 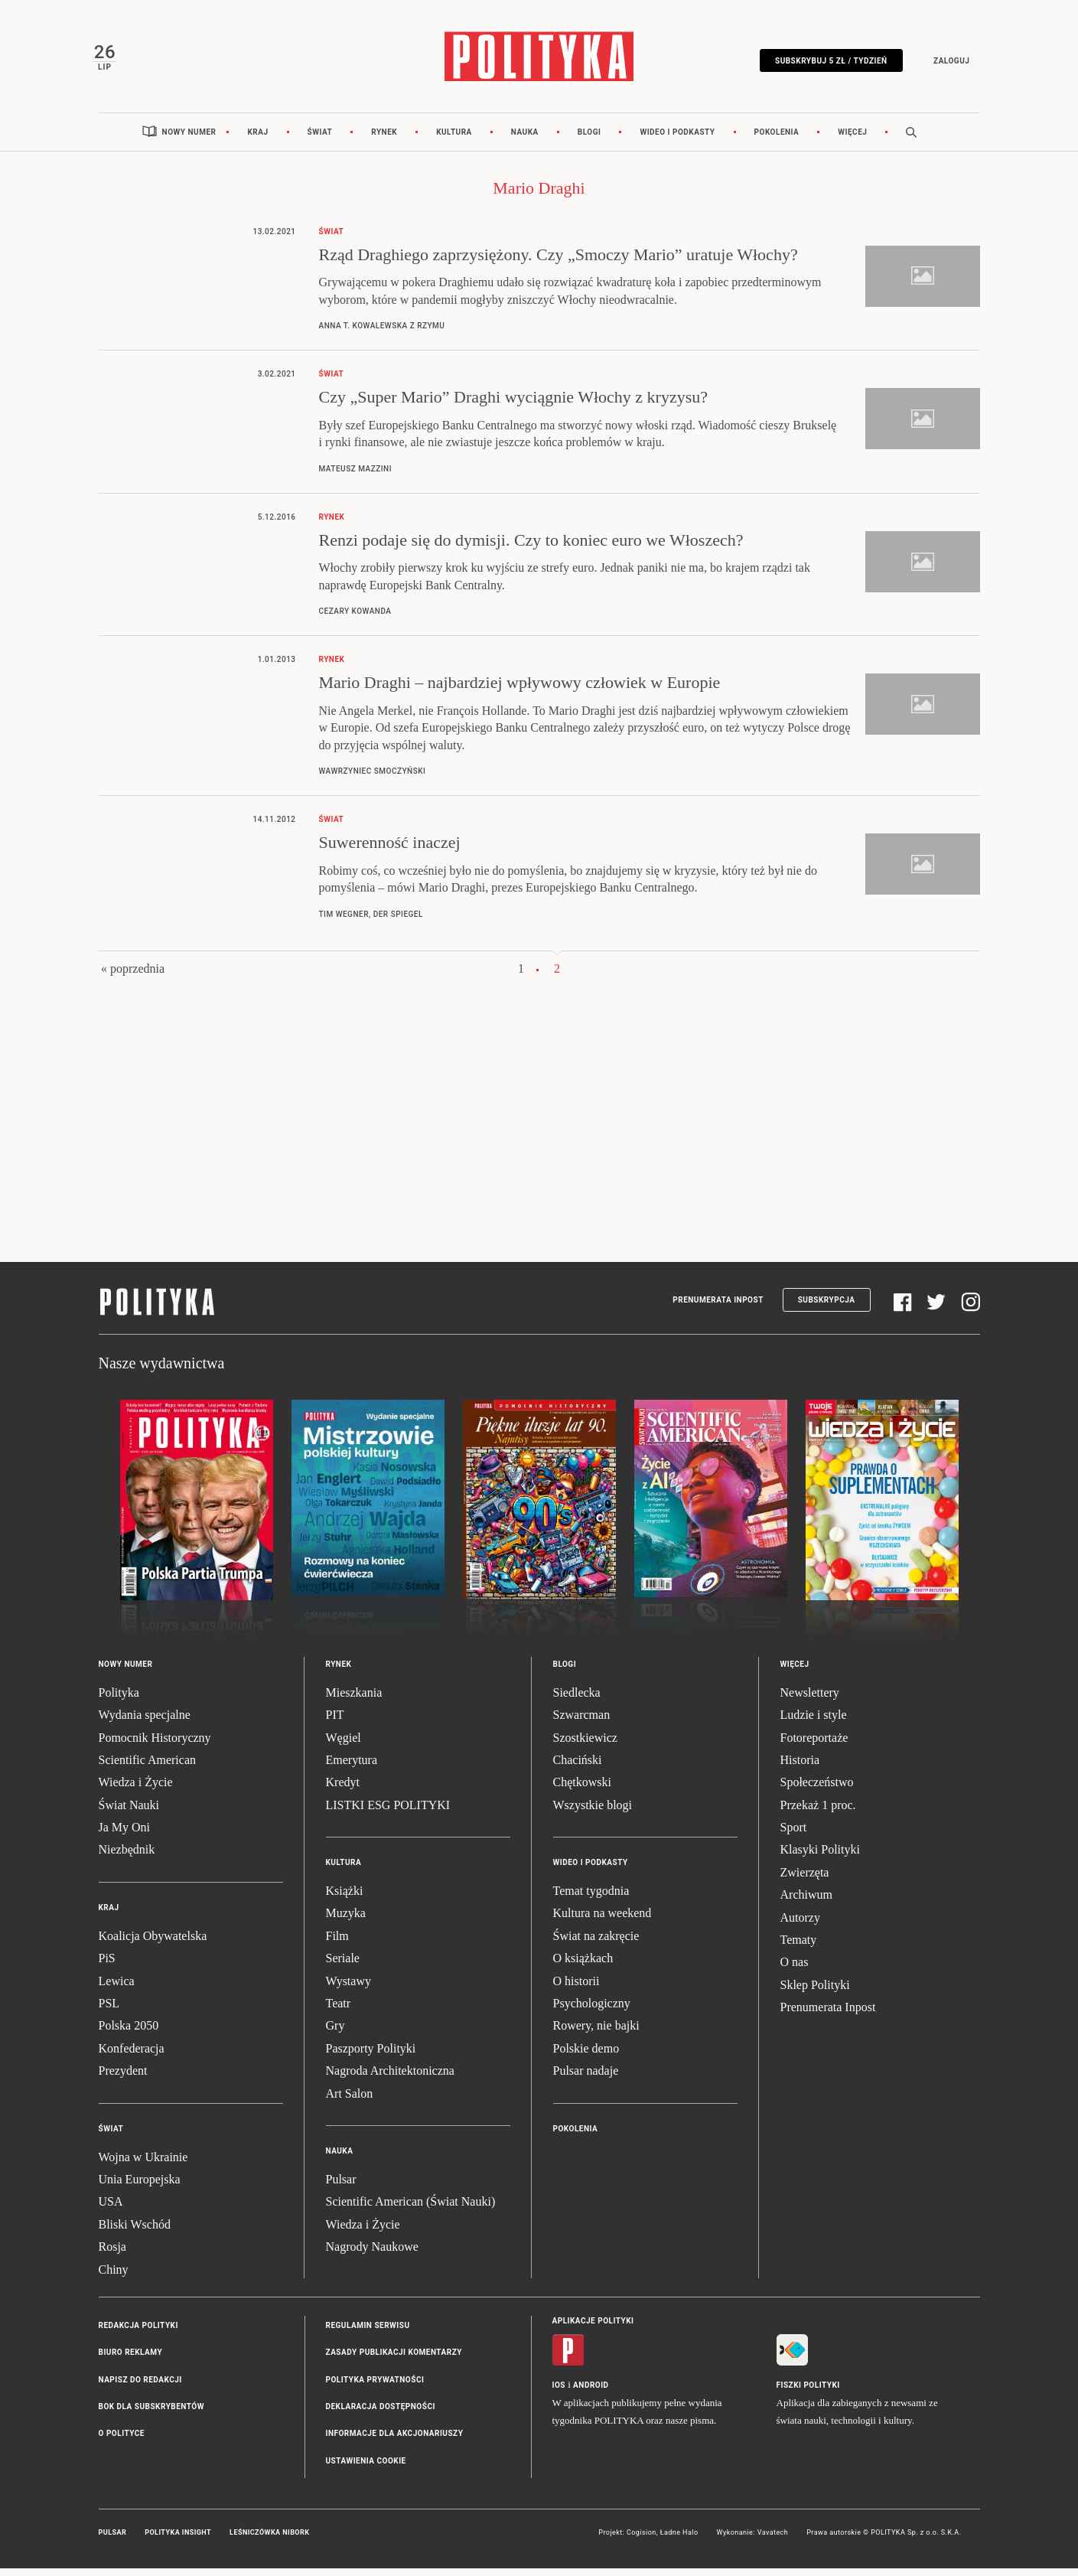 I want to click on Sklep Polityki, so click(x=815, y=1992).